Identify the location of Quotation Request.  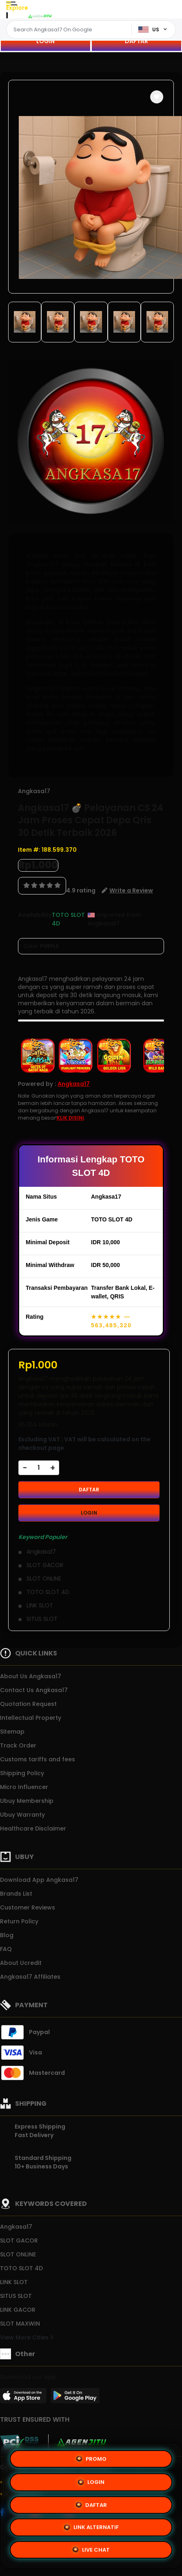
(28, 1704).